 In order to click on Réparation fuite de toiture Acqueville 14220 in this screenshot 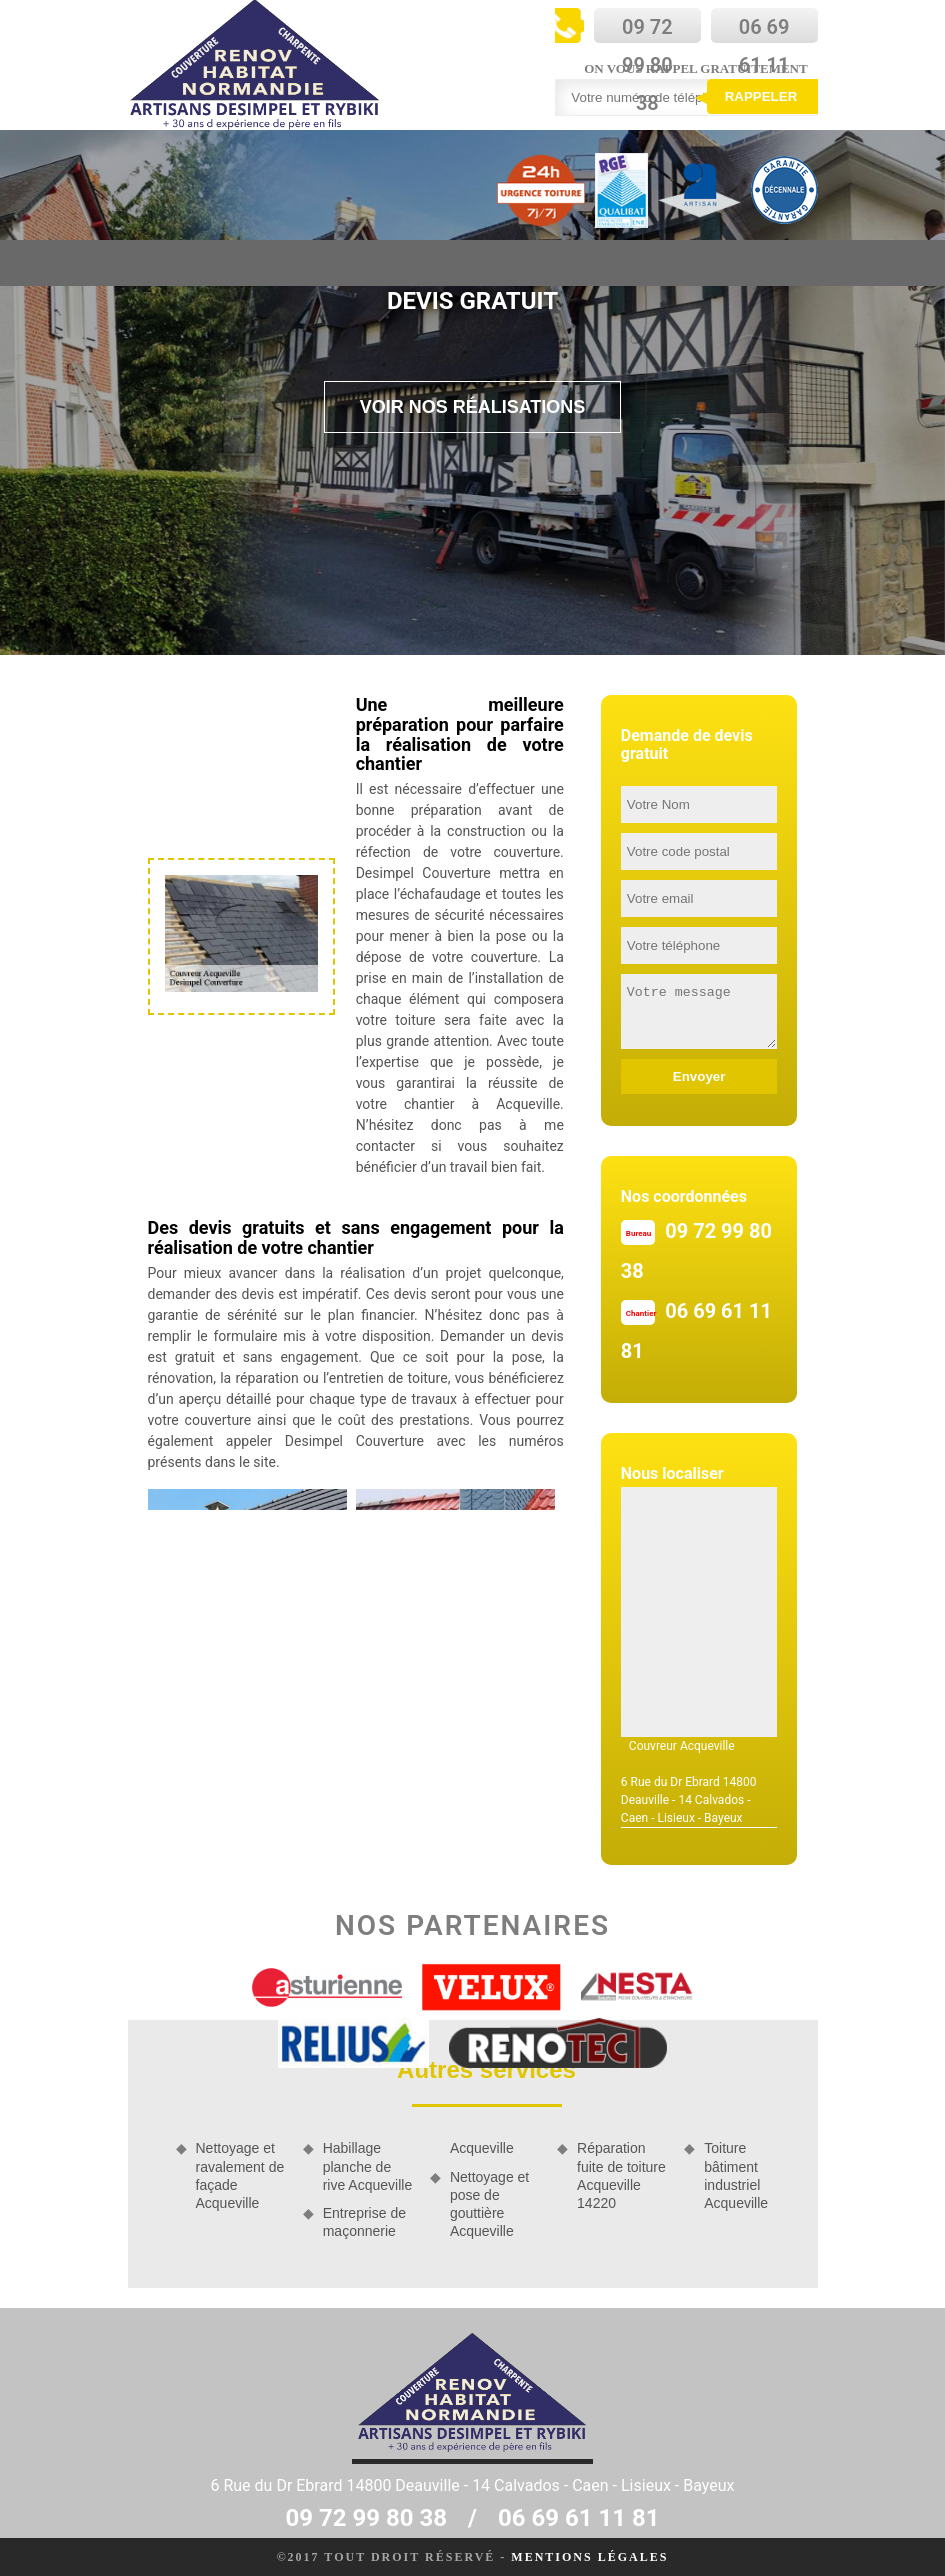, I will do `click(621, 2175)`.